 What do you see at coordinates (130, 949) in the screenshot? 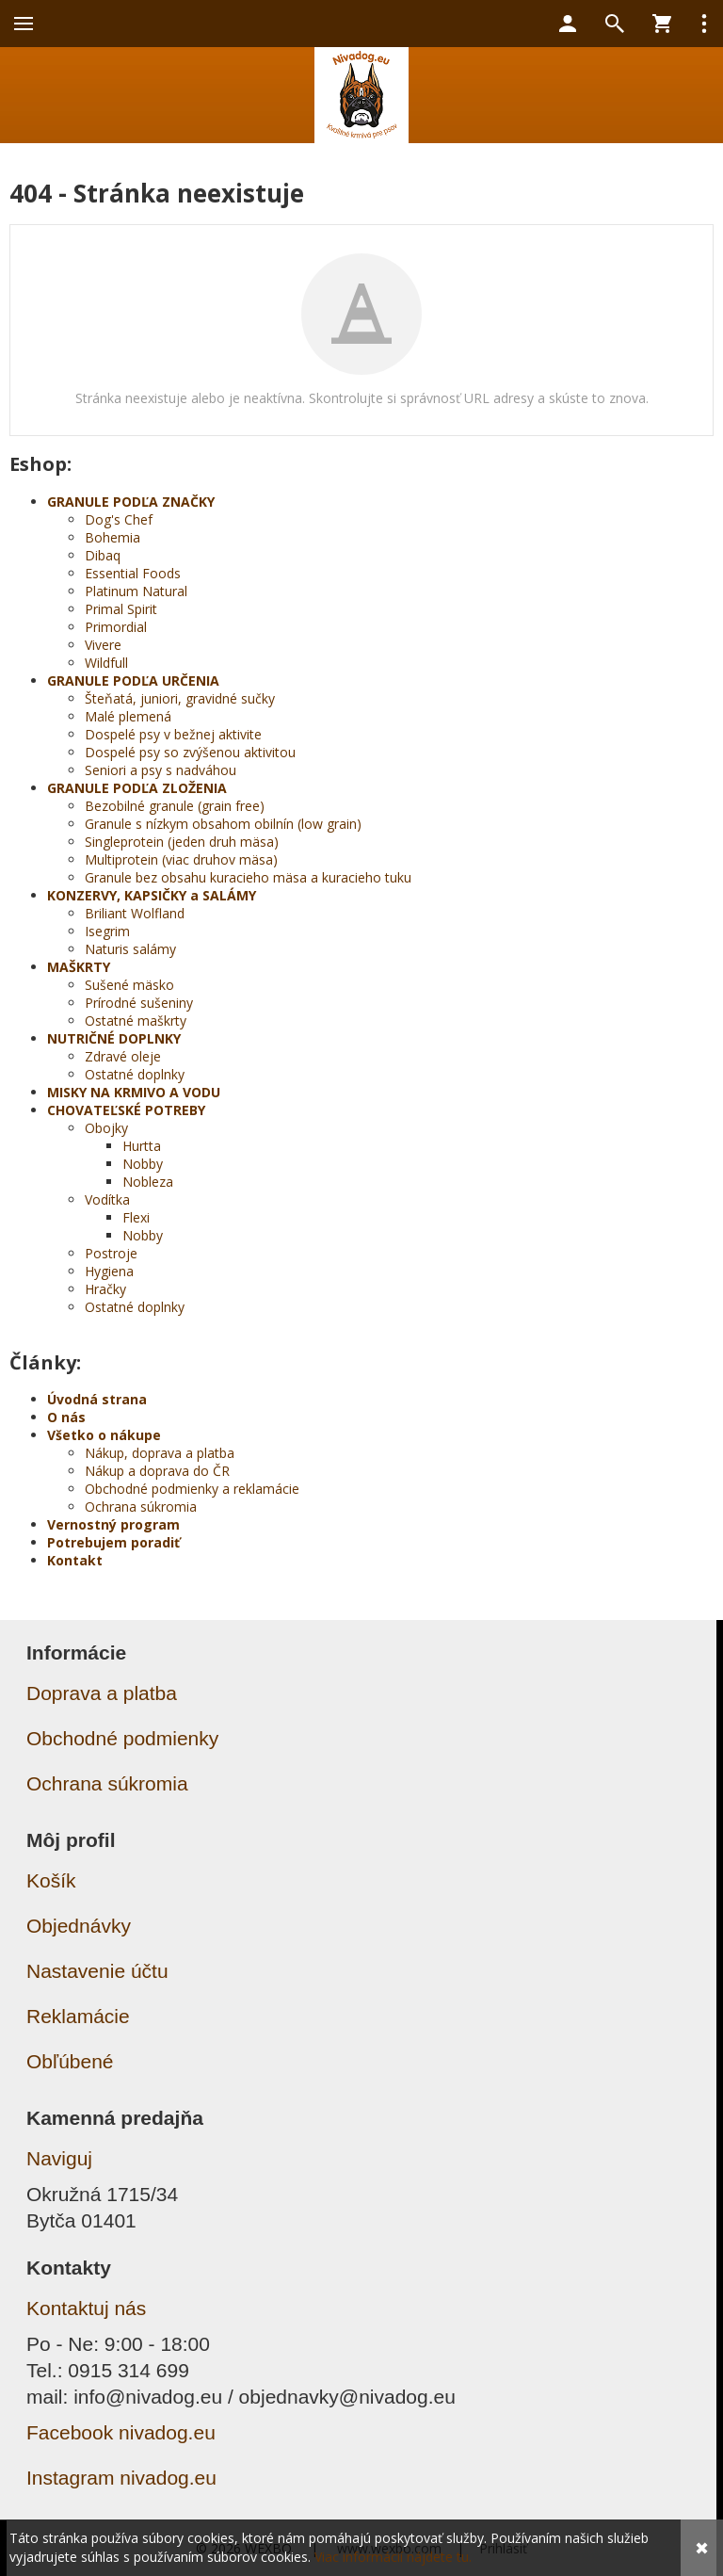
I see `Naturis salámy` at bounding box center [130, 949].